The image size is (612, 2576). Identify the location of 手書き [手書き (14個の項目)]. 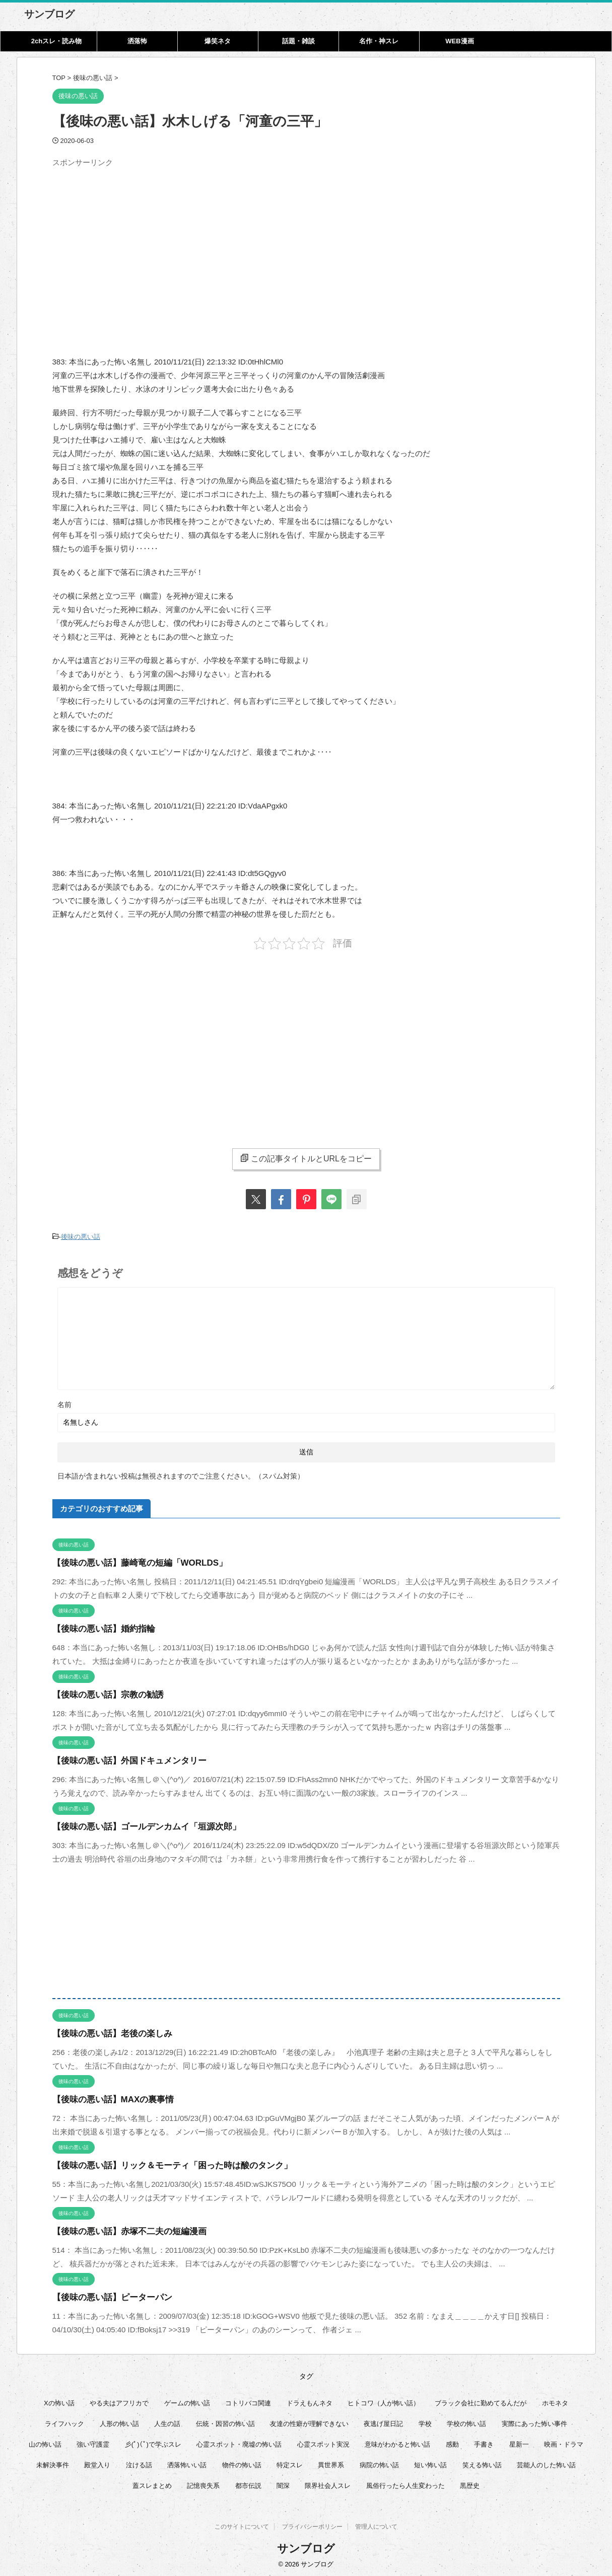
(484, 2442).